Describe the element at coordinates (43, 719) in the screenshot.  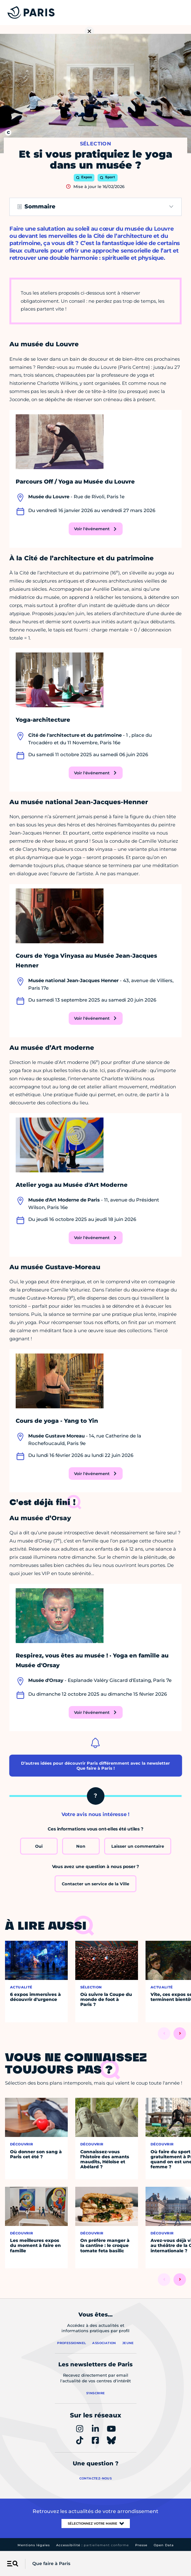
I see `Yoga-architecture` at that location.